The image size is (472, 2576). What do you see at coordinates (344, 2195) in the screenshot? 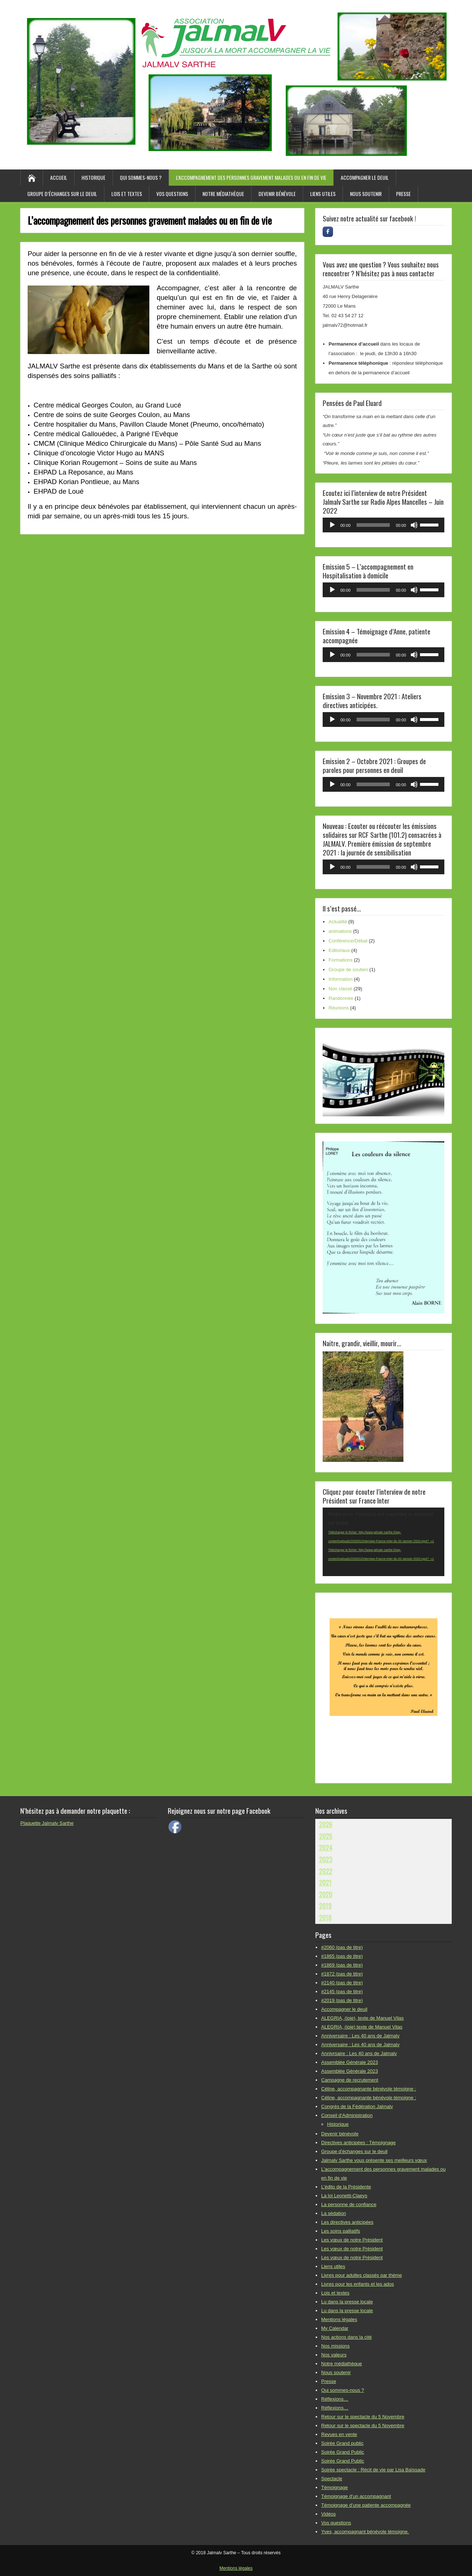
I see `La loi Leonetti-Claeys` at bounding box center [344, 2195].